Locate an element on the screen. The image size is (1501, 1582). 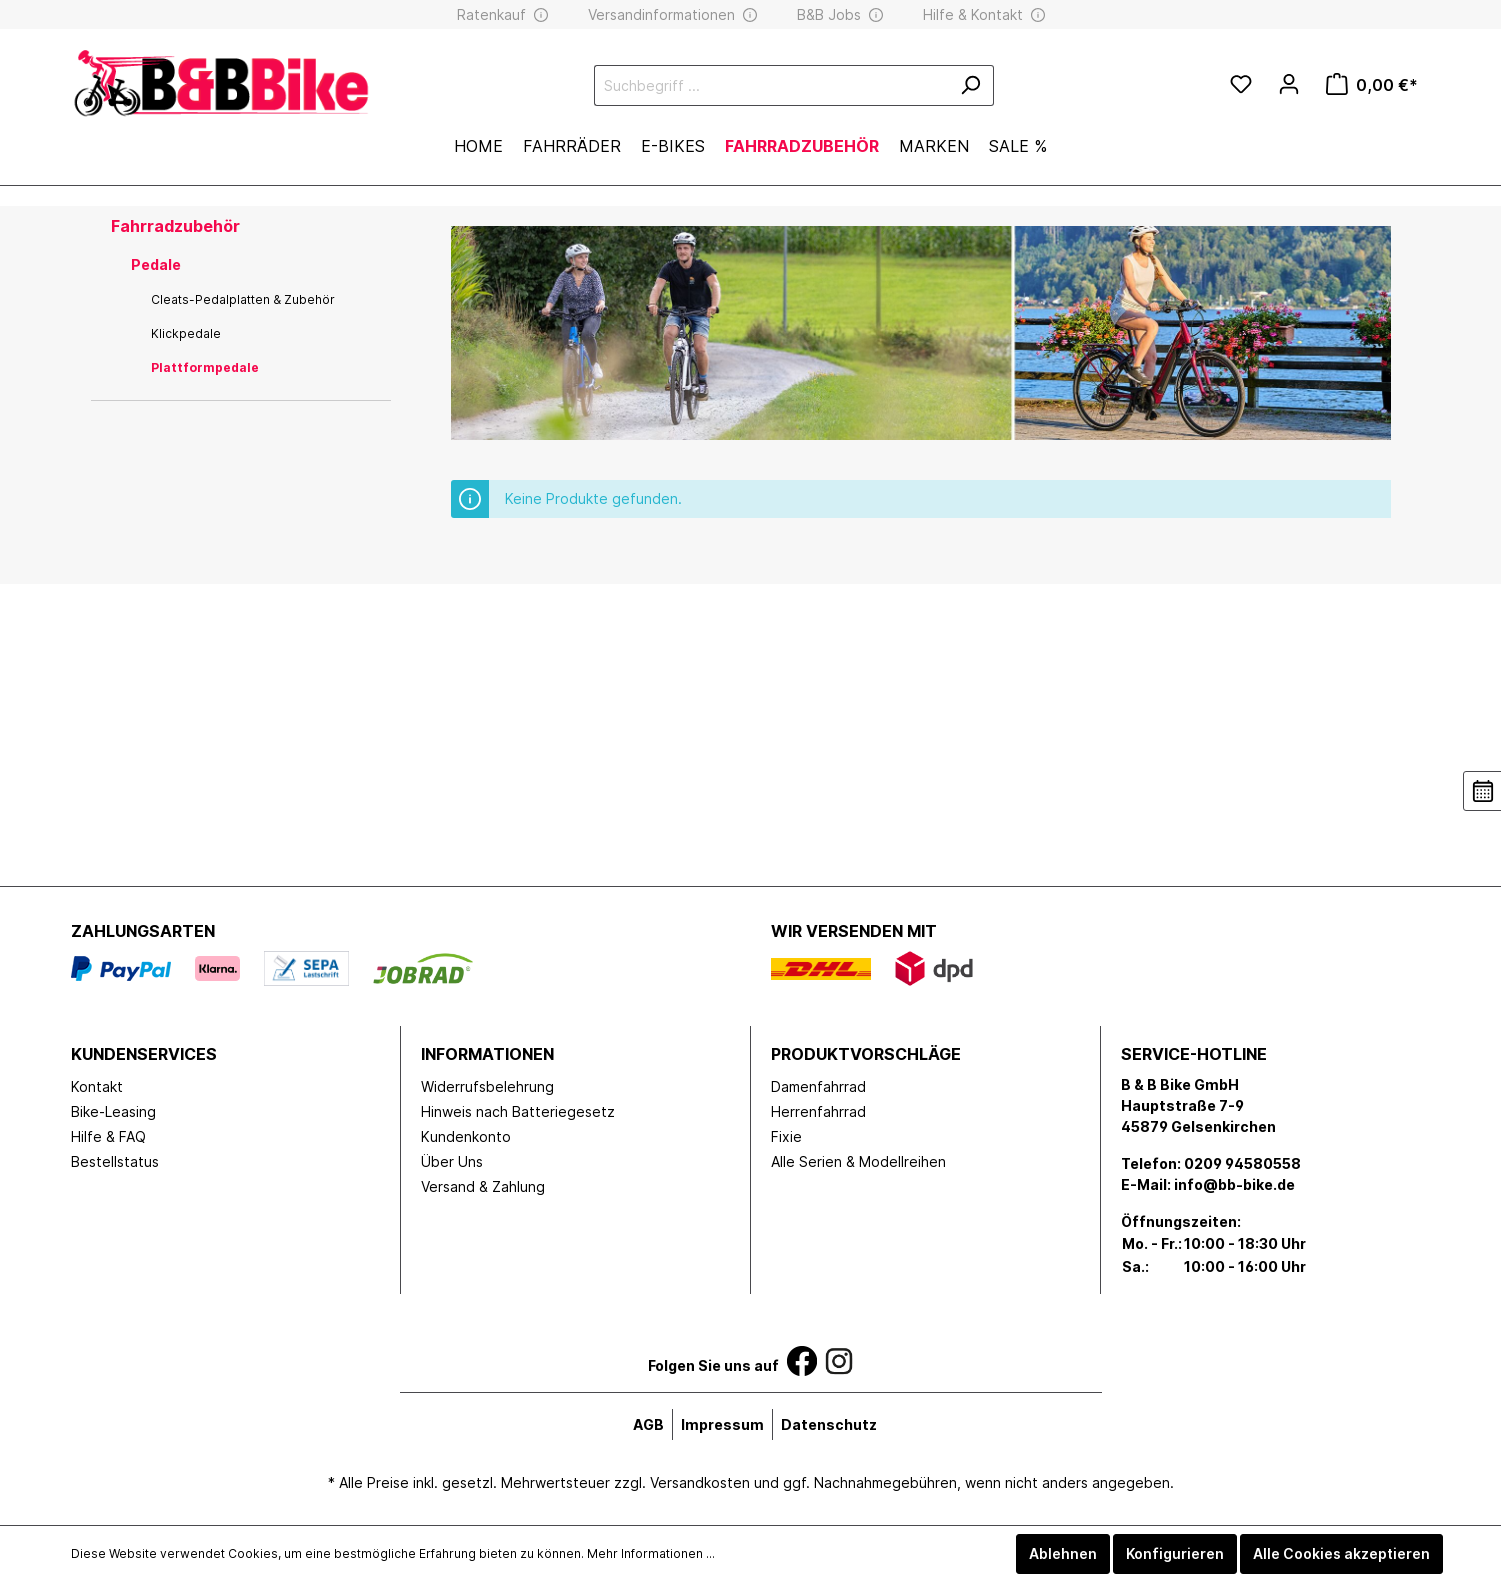
B&B Jobs is located at coordinates (829, 14).